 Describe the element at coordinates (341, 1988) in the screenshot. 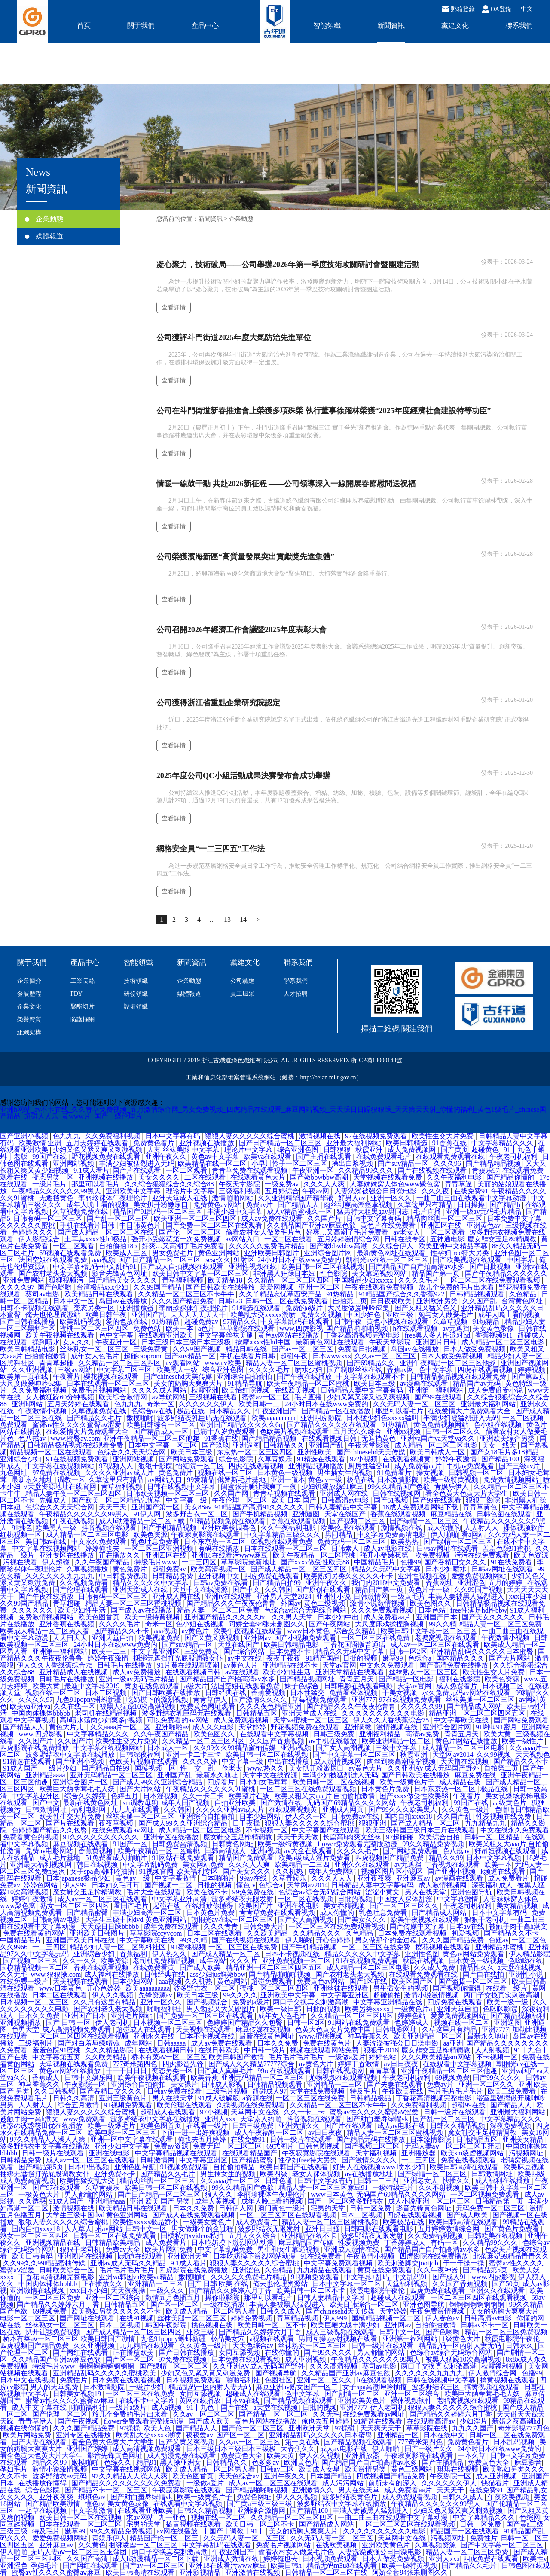

I see `亚洲丝袜在线观看` at that location.